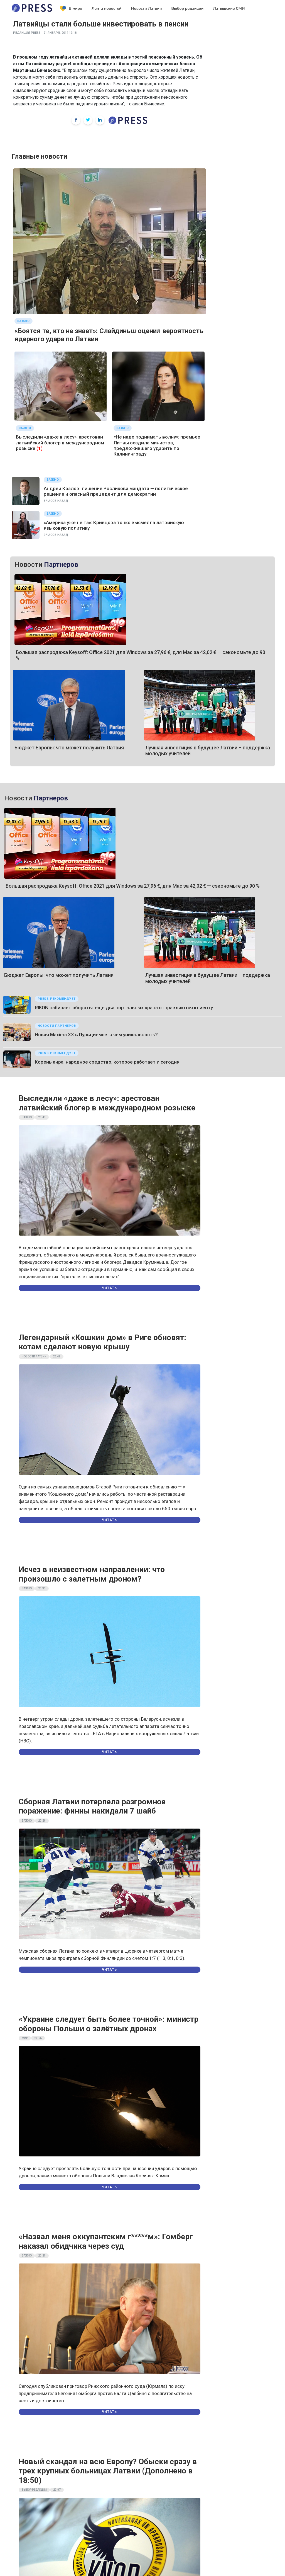 The image size is (285, 2576). What do you see at coordinates (39, 448) in the screenshot?
I see `(1)` at bounding box center [39, 448].